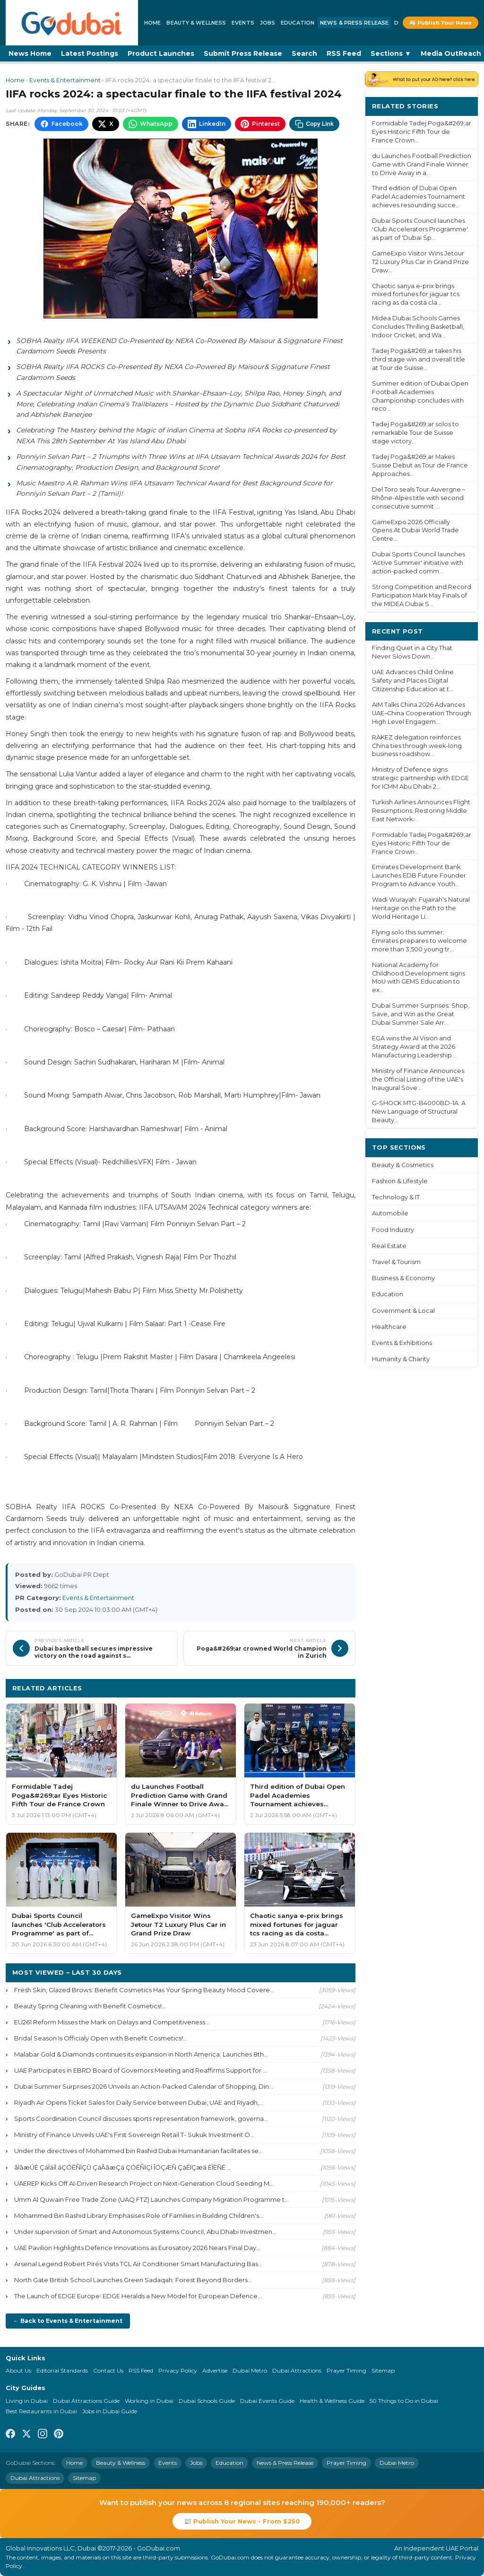  Describe the element at coordinates (419, 1111) in the screenshot. I see `G-SHOCK MTG-B4000BD-1A: A New Language of Structural Beauty...` at that location.